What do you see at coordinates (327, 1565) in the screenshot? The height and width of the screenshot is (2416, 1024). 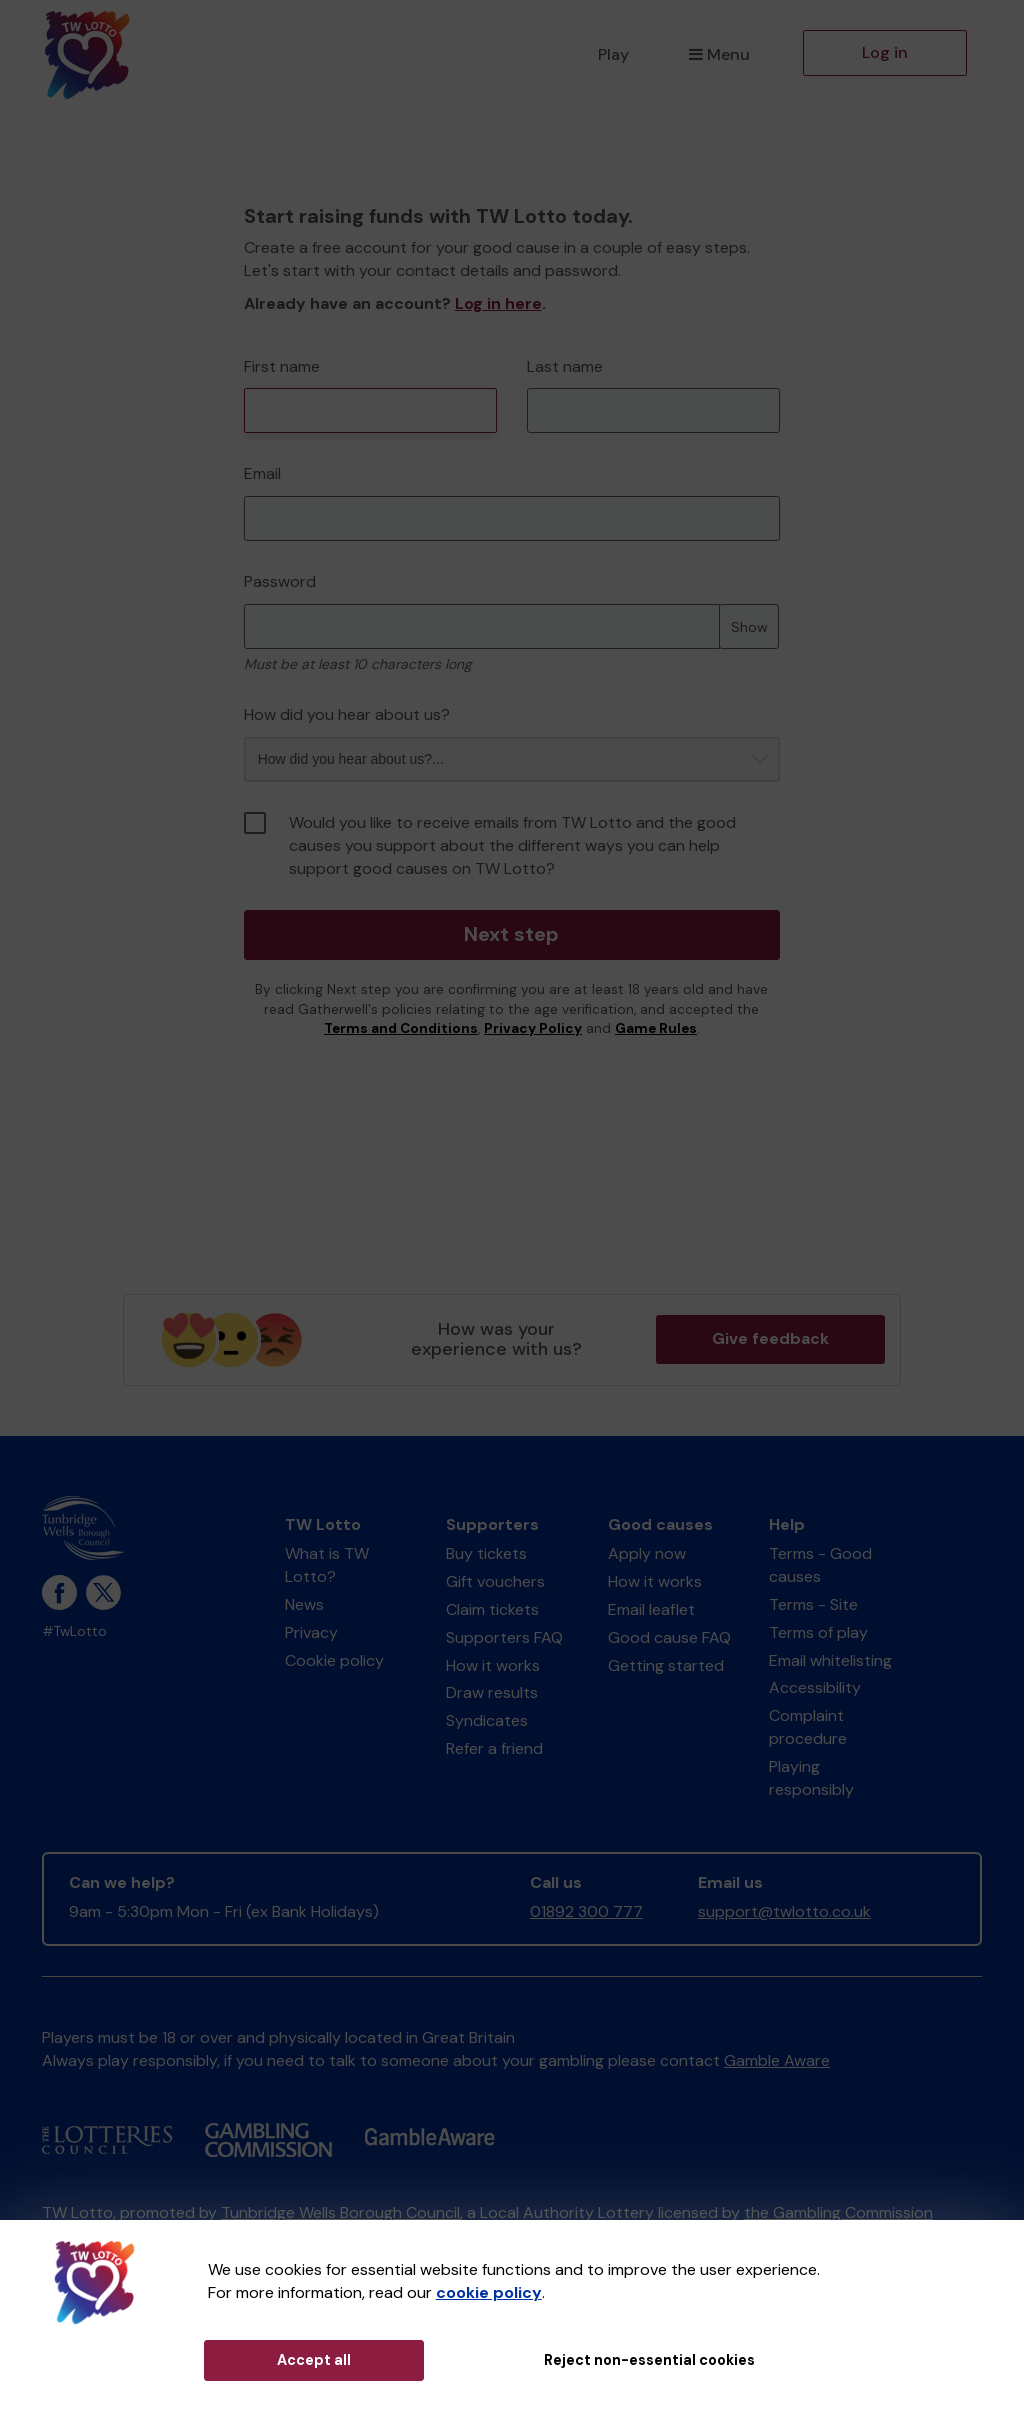 I see `What is TW Lotto?` at bounding box center [327, 1565].